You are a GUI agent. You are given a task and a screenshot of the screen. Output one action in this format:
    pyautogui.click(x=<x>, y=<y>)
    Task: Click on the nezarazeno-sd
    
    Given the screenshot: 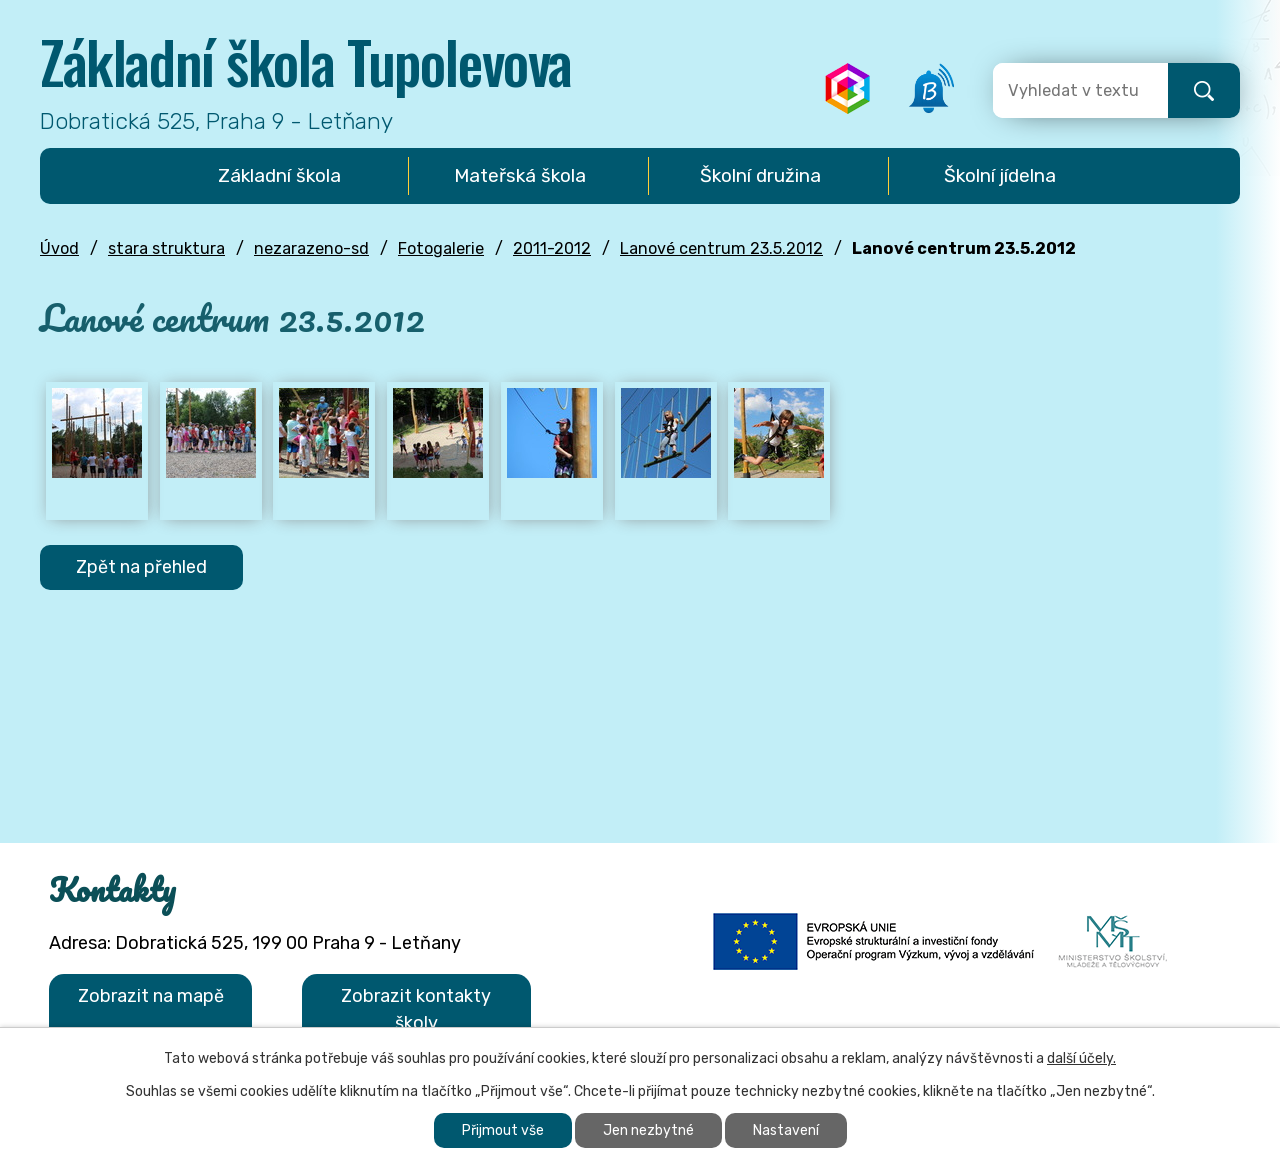 What is the action you would take?
    pyautogui.click(x=311, y=248)
    